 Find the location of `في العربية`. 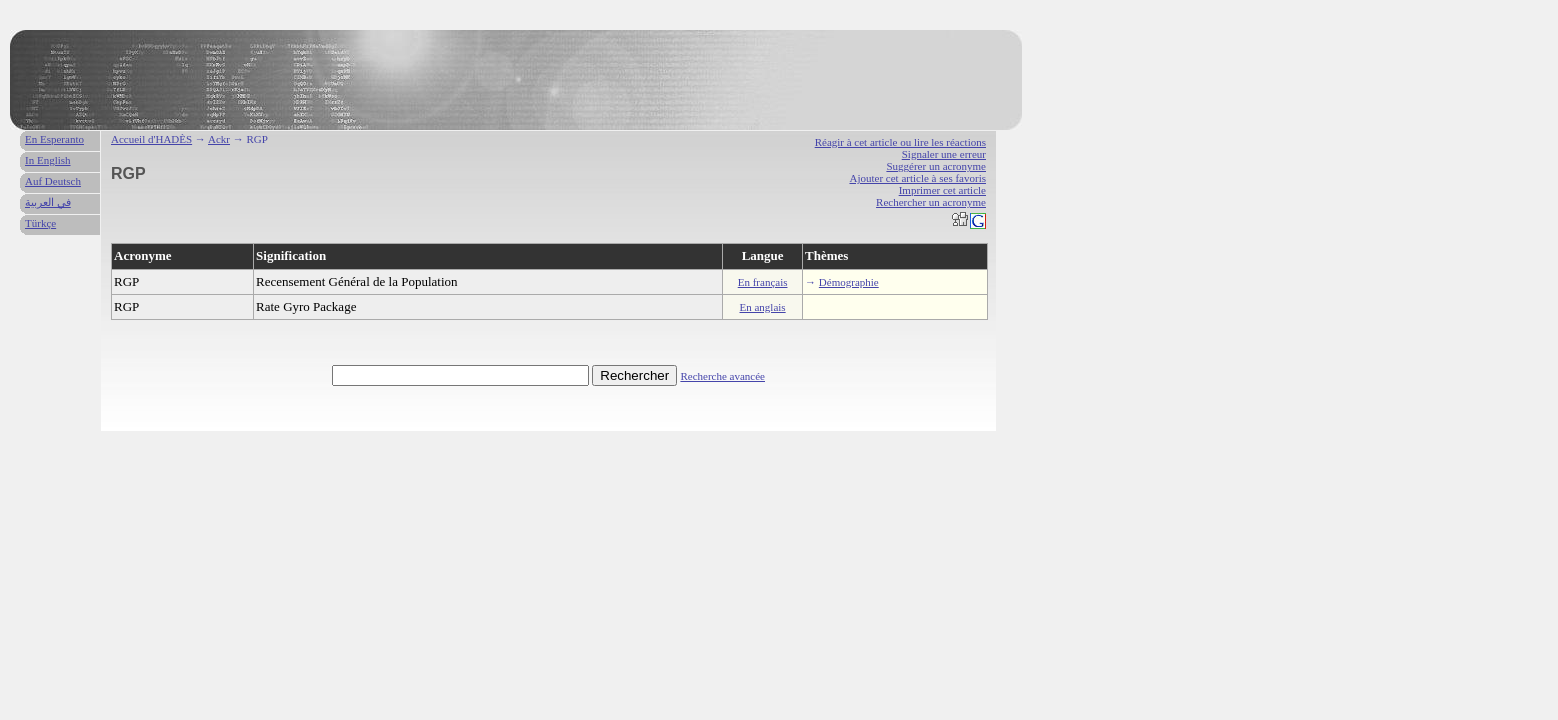

في العربية is located at coordinates (48, 202).